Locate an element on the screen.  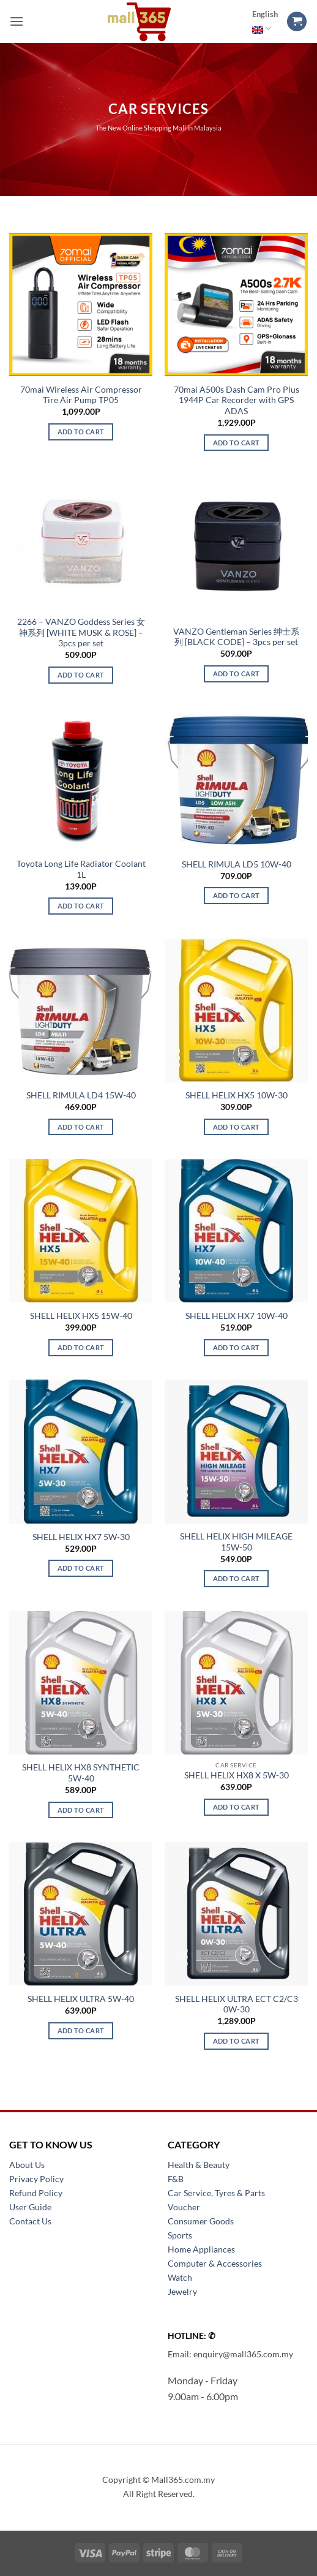
Add to cart [button] is located at coordinates (81, 432).